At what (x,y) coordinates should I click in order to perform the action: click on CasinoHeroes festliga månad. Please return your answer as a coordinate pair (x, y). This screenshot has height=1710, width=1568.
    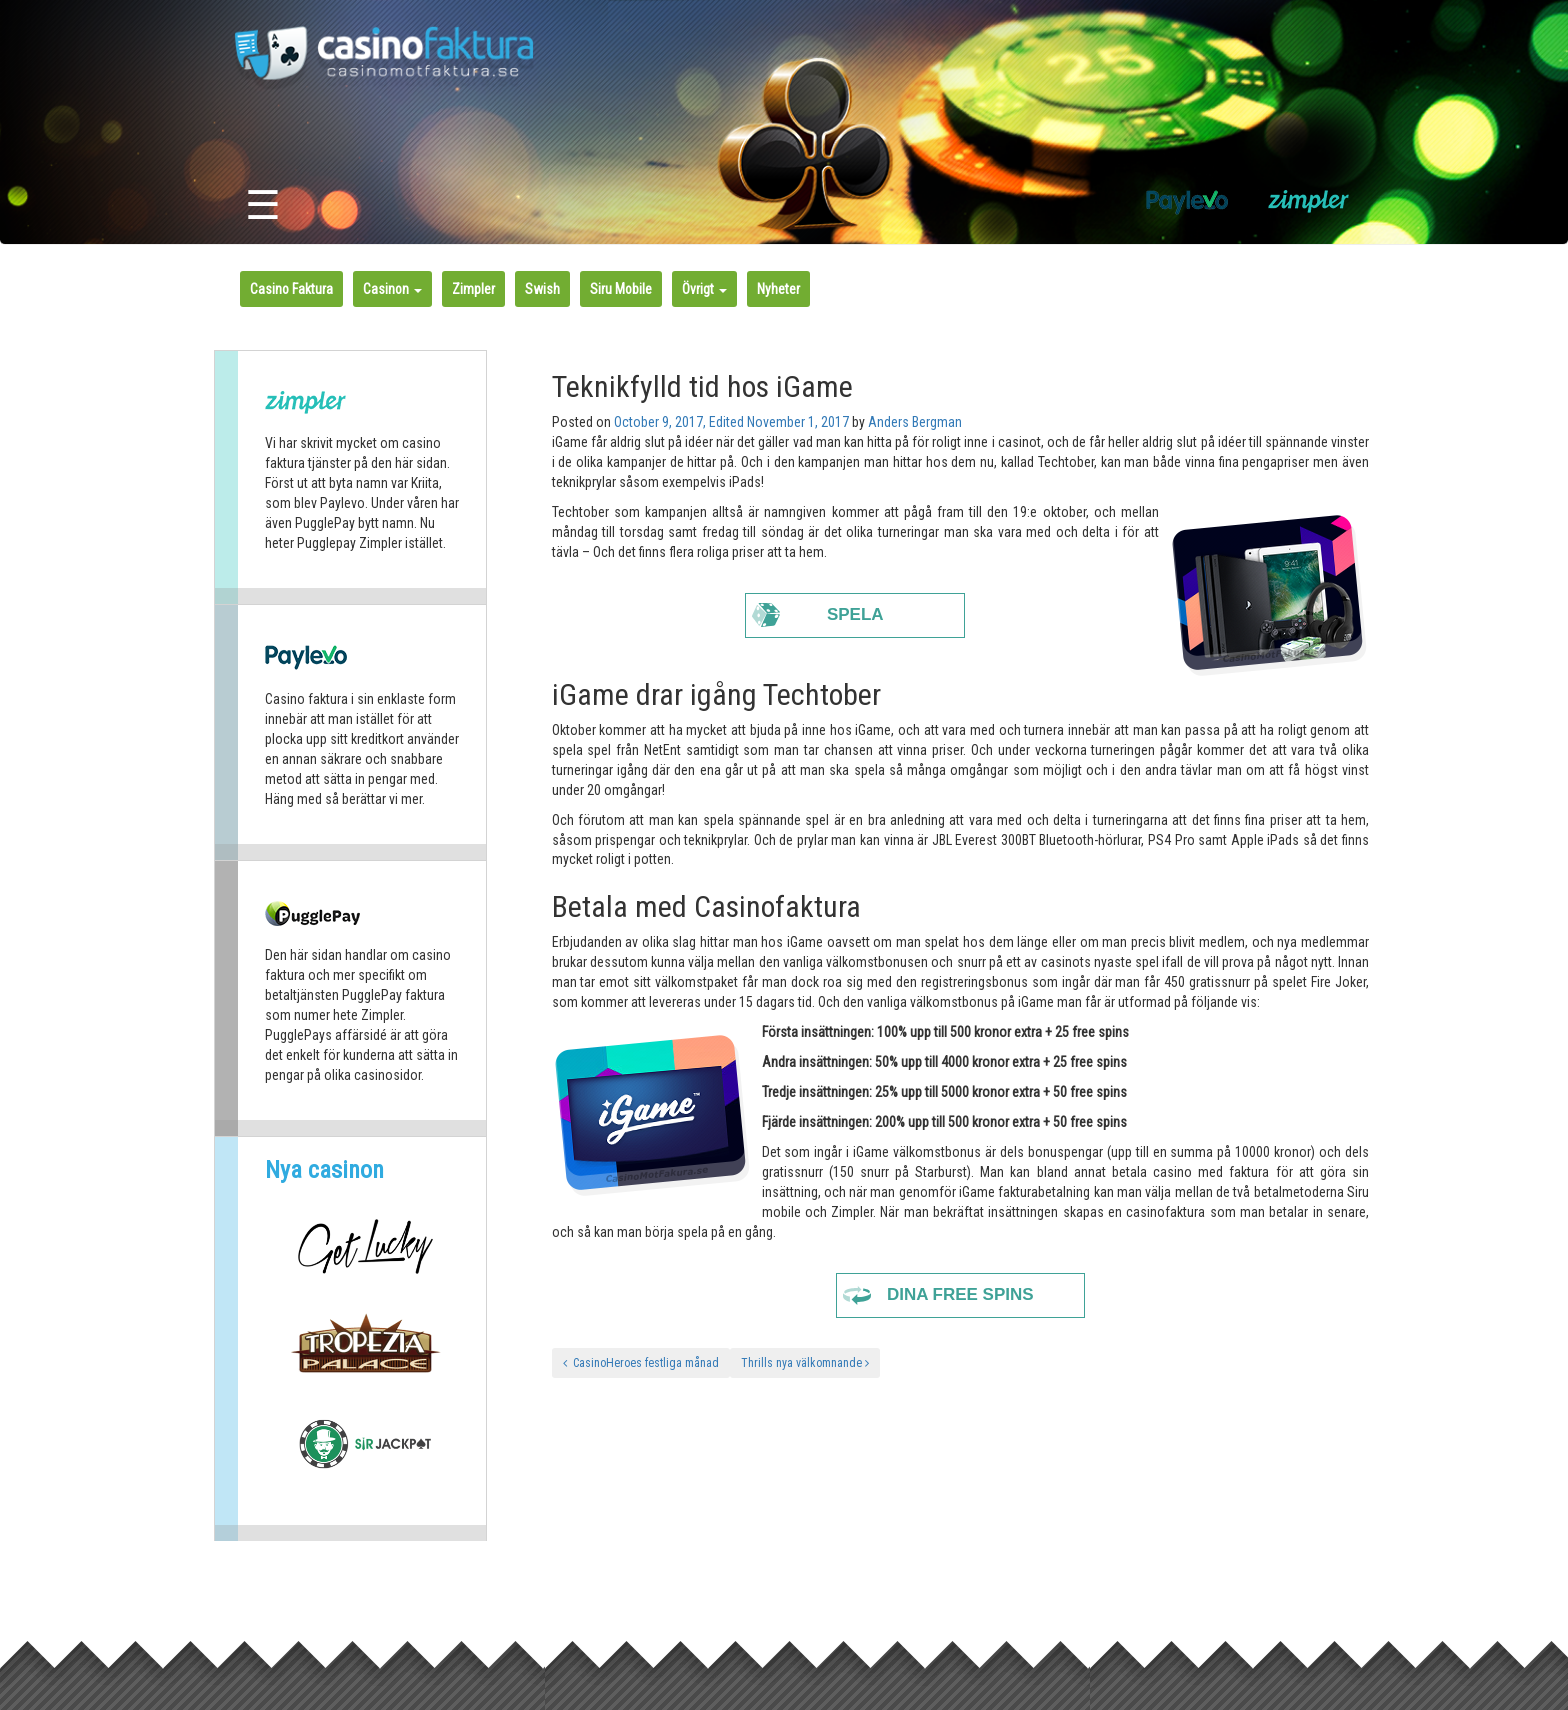
    Looking at the image, I should click on (641, 1363).